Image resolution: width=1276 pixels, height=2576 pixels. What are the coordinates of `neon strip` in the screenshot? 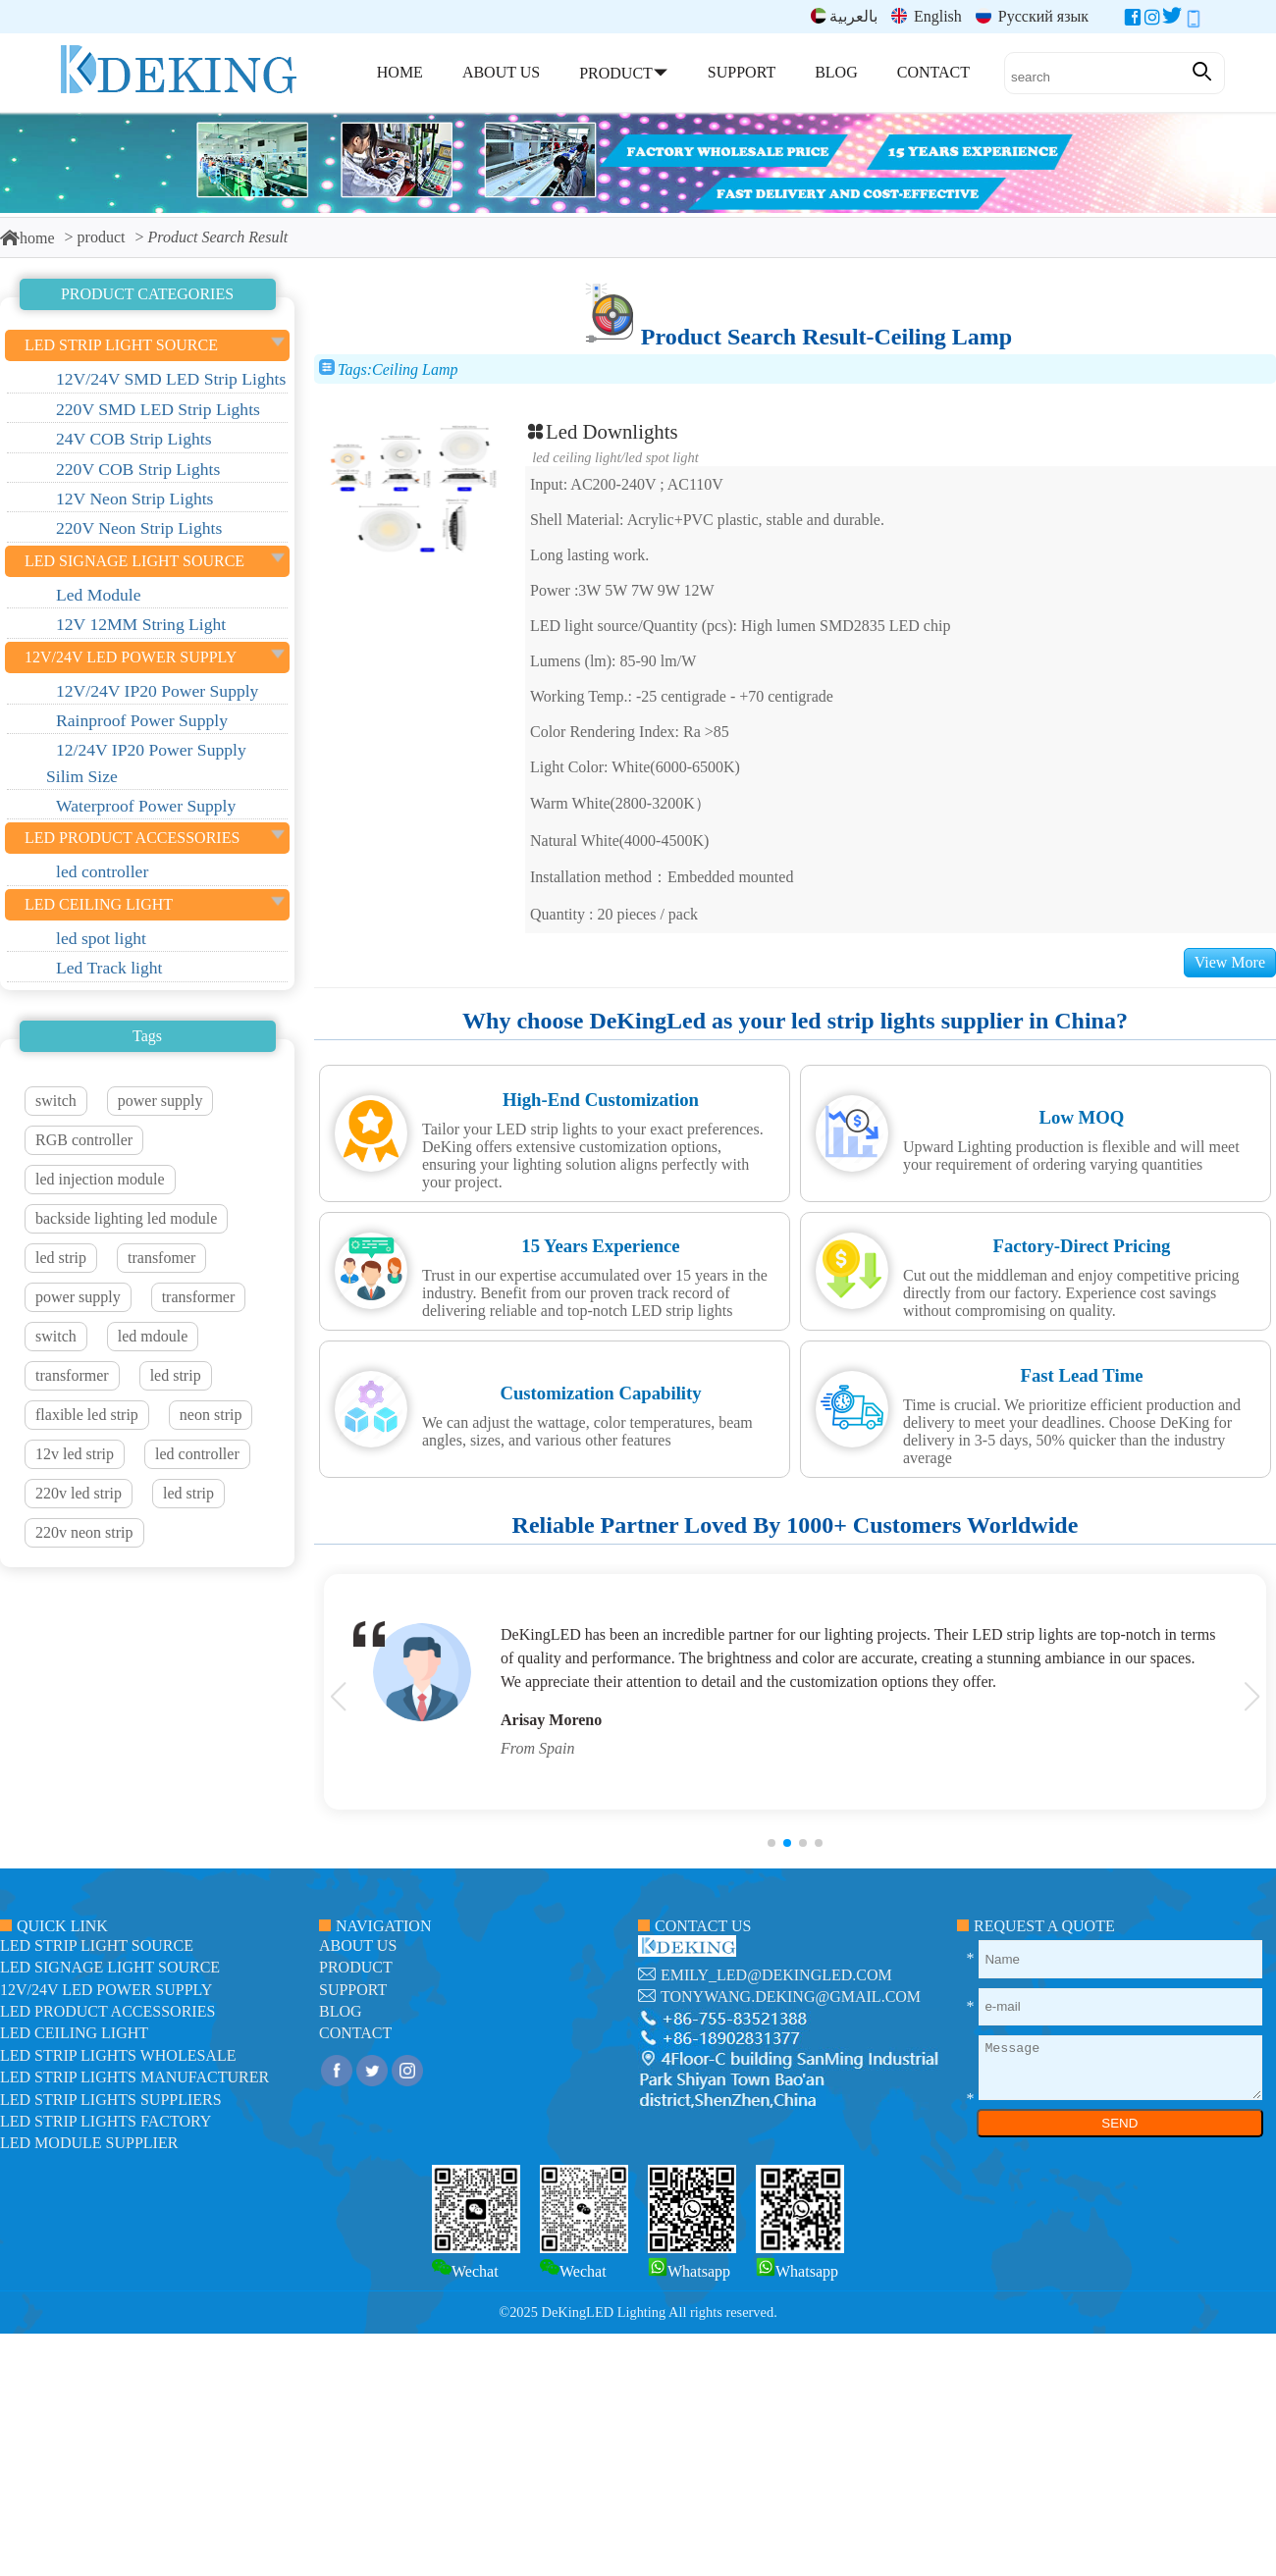 It's located at (211, 1414).